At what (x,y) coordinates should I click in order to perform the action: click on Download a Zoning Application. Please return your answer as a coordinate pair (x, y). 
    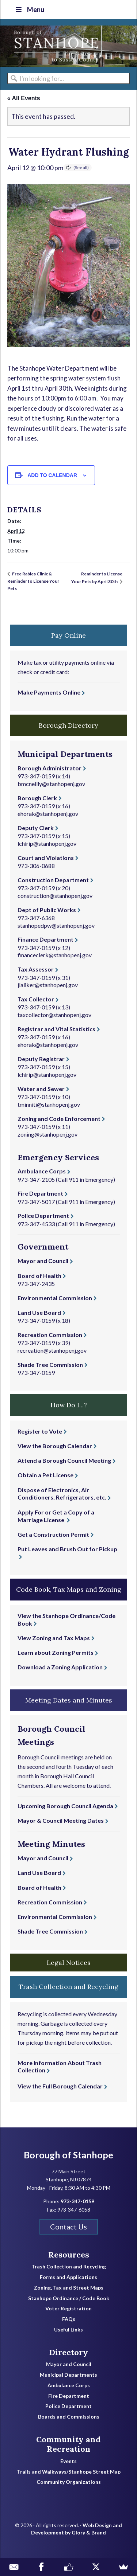
    Looking at the image, I should click on (60, 1667).